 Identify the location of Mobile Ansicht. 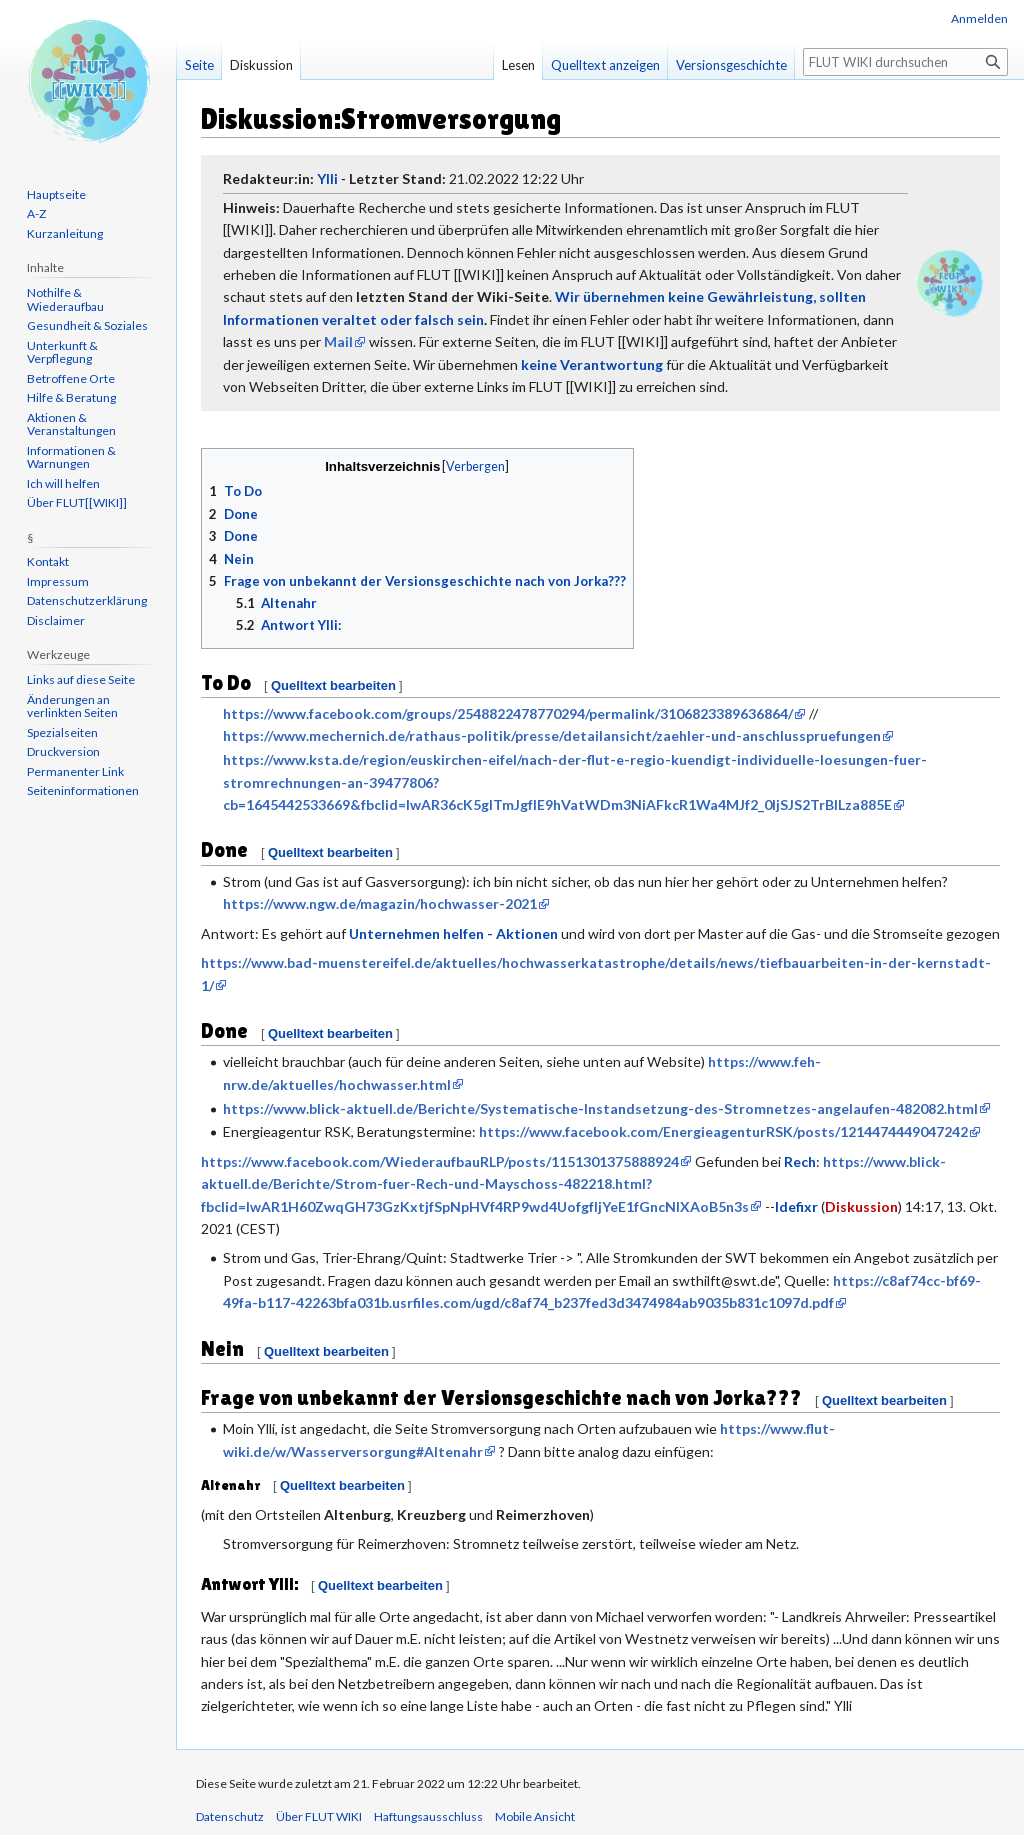
(535, 1816).